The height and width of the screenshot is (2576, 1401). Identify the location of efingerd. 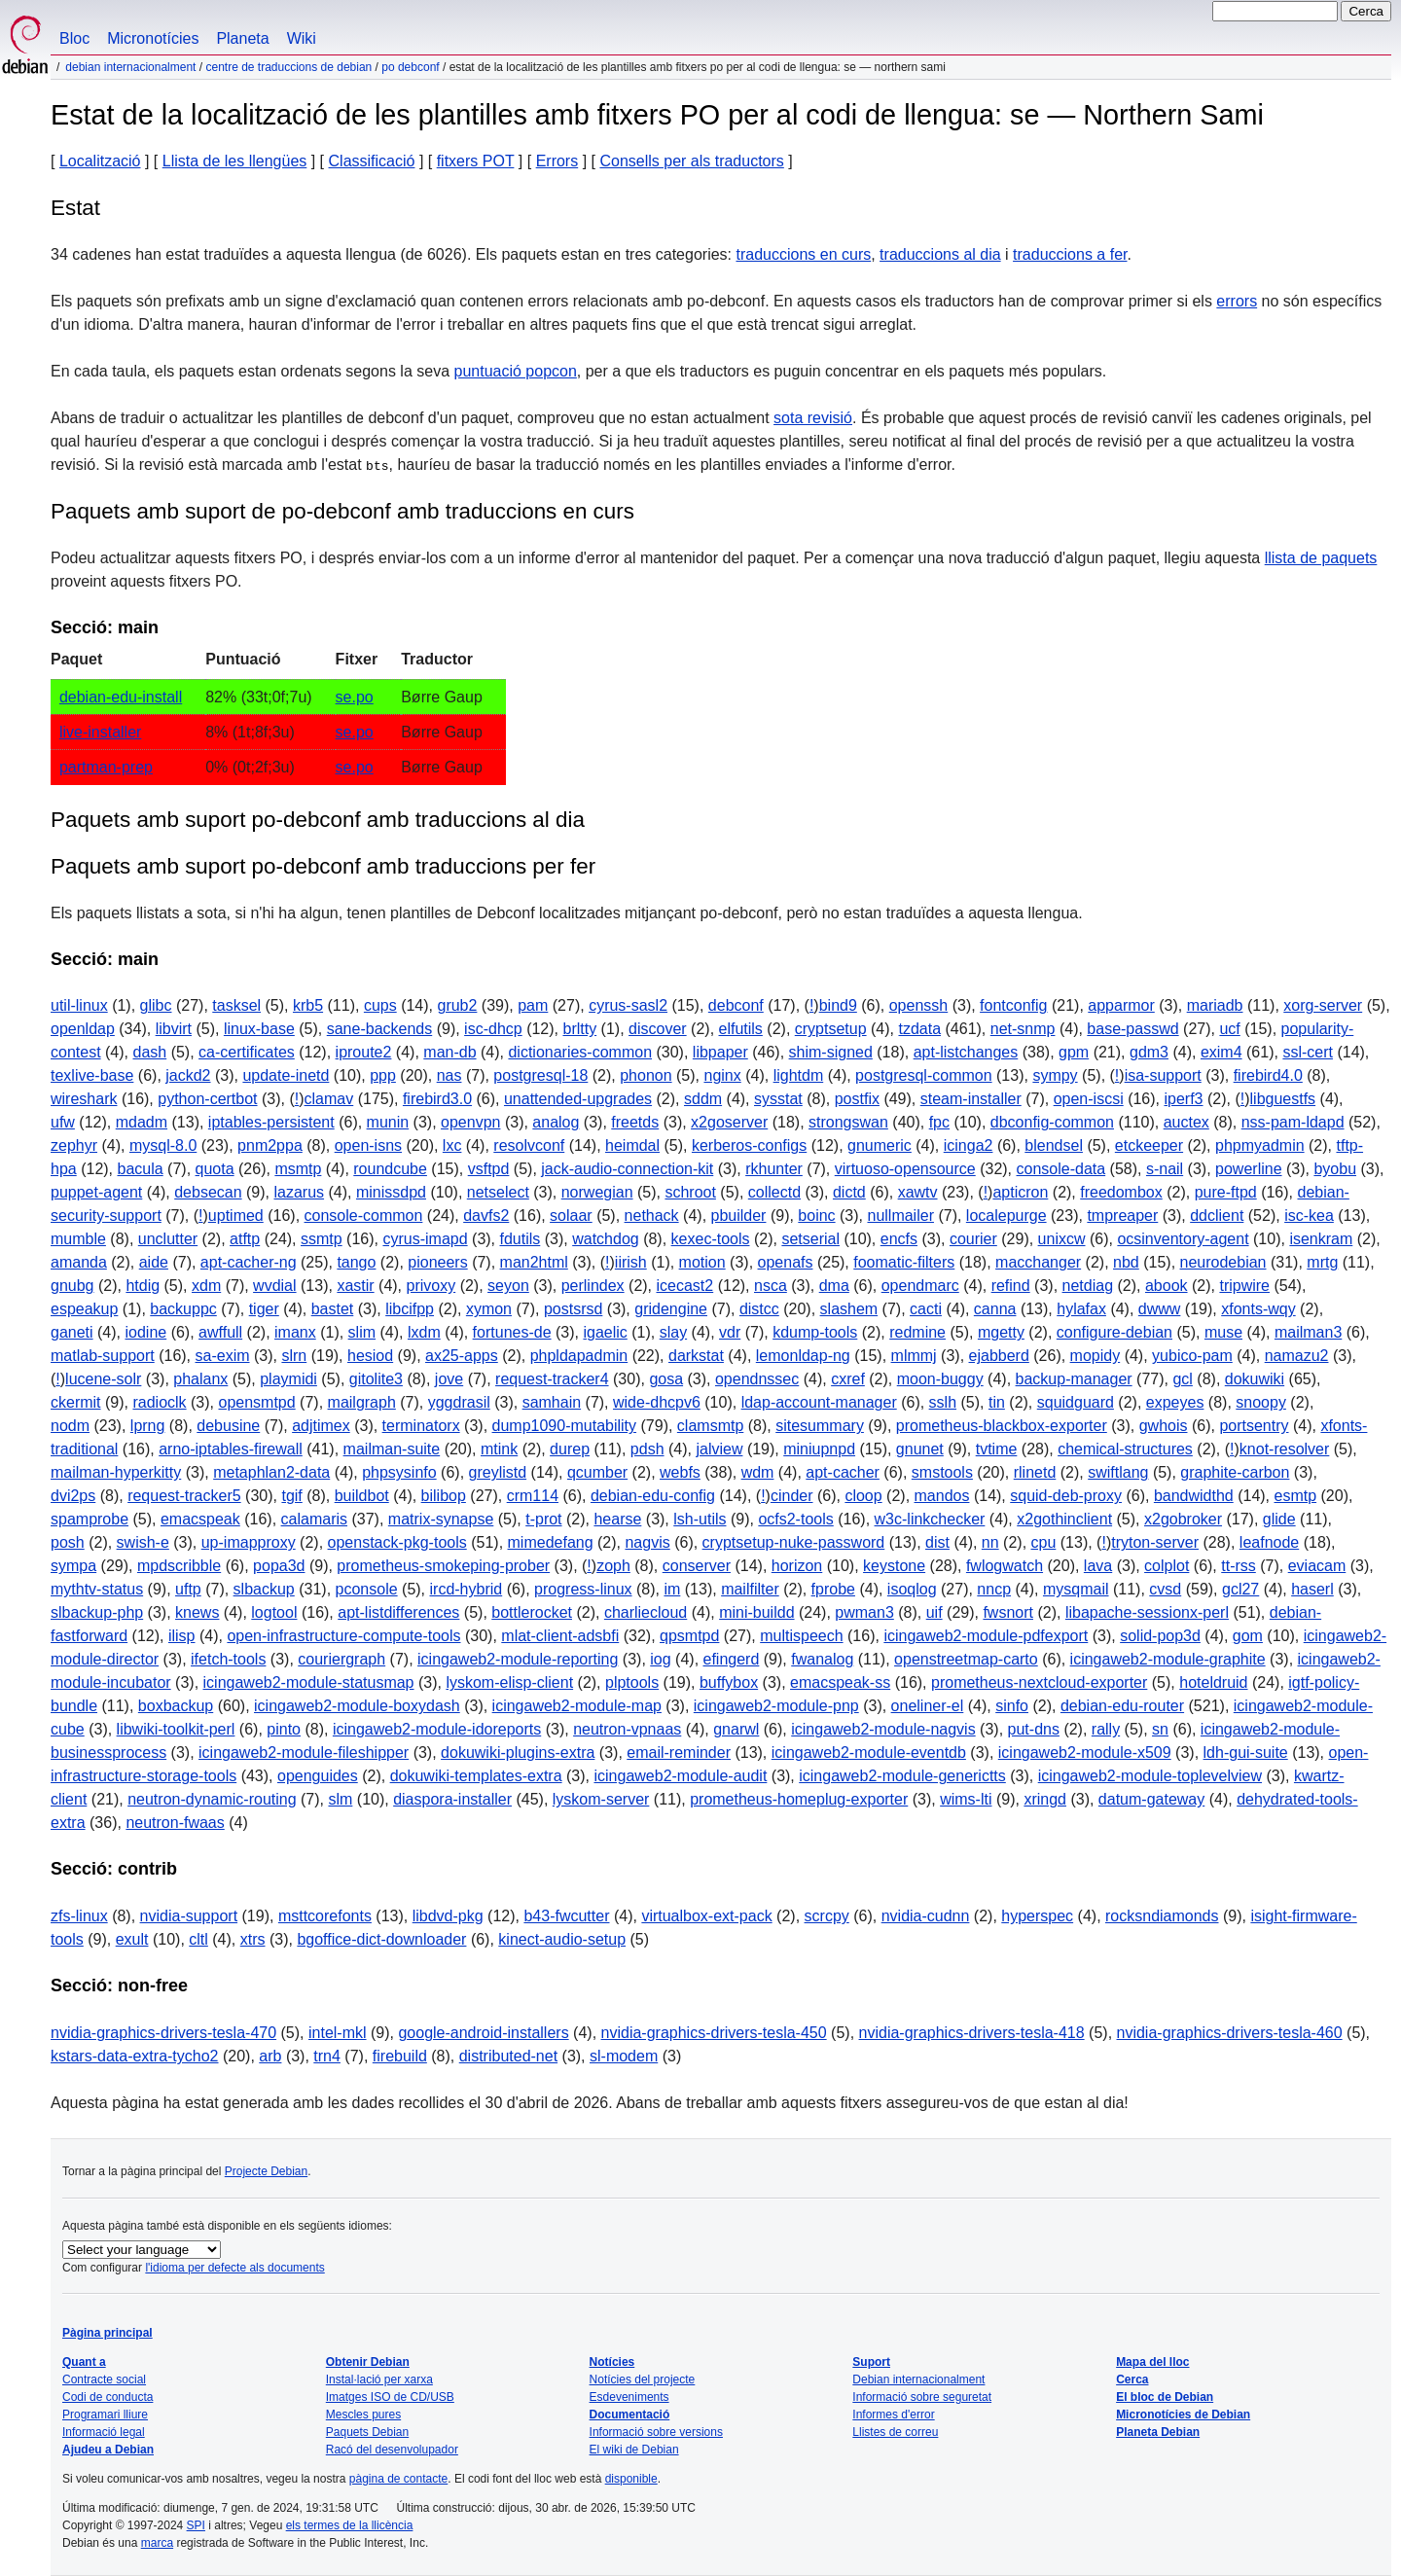
(731, 1659).